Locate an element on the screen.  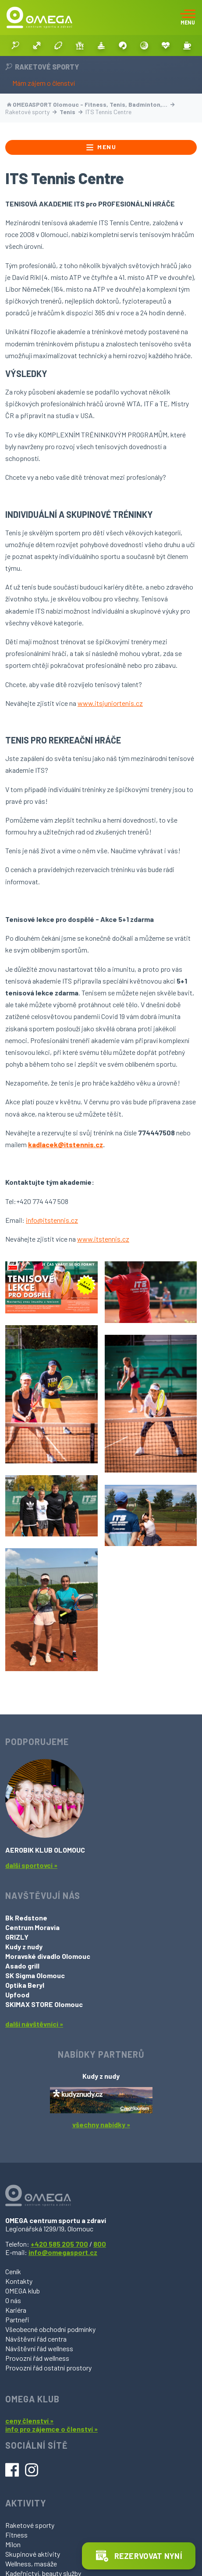
www.itsjuniortenis.cz is located at coordinates (110, 703).